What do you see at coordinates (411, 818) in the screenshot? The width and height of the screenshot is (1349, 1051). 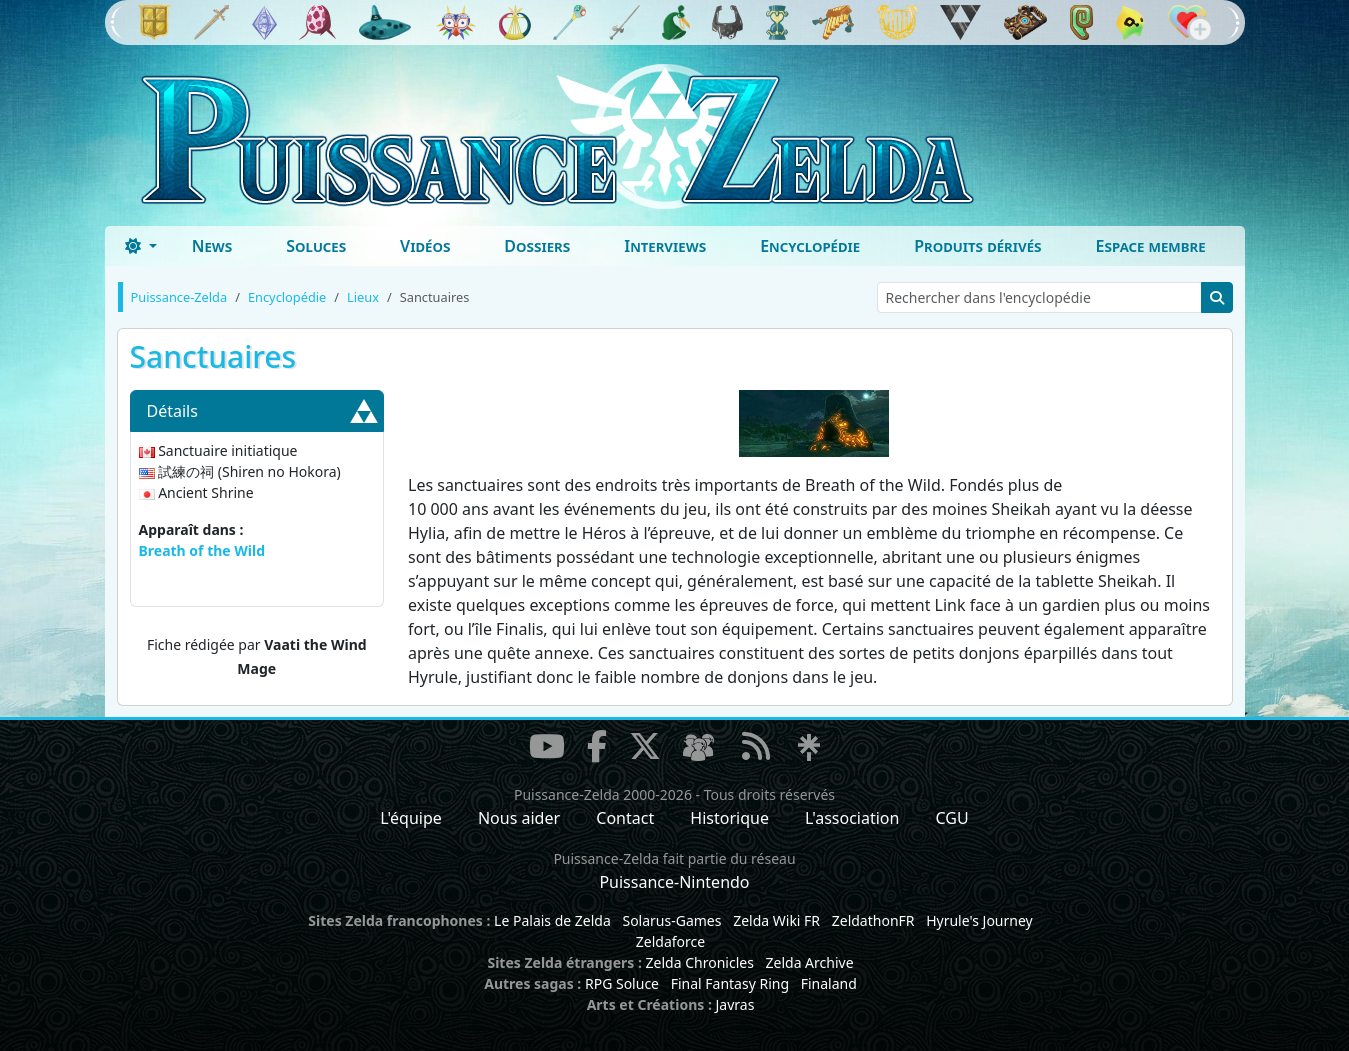 I see `L'équipe` at bounding box center [411, 818].